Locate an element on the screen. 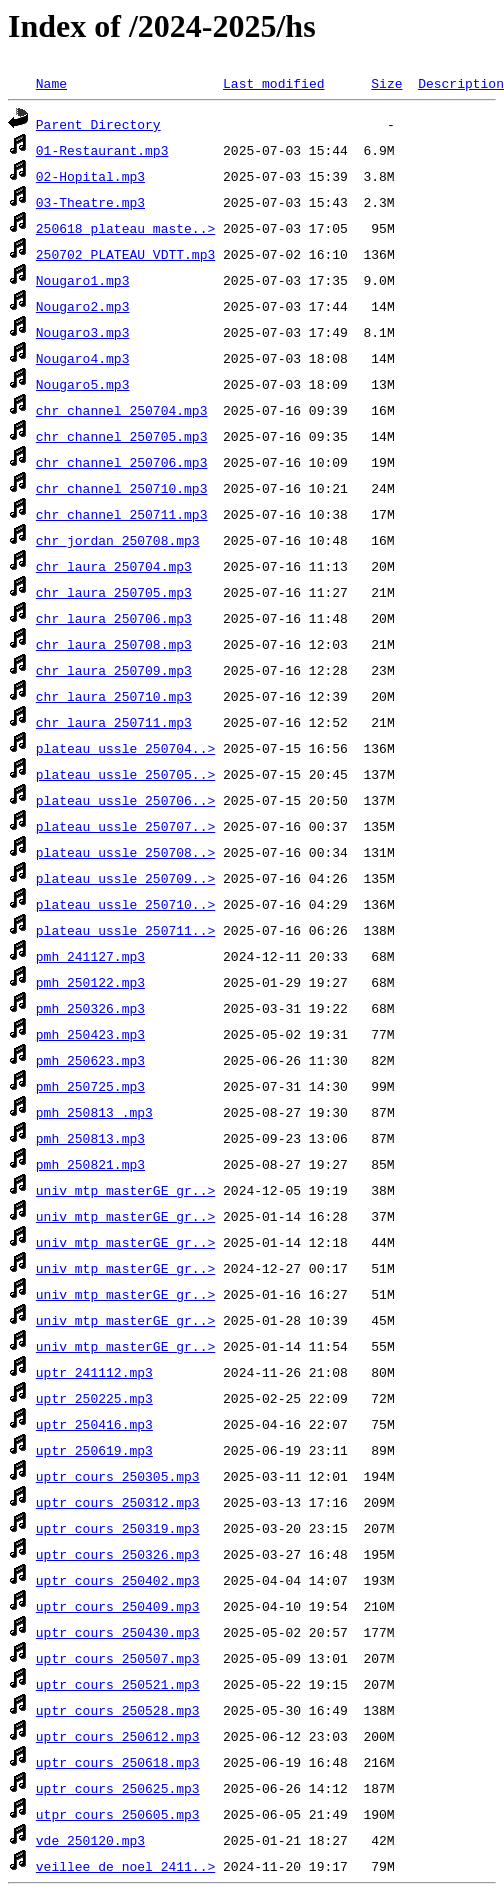  utpr_cours_250605.mp3 is located at coordinates (118, 1814).